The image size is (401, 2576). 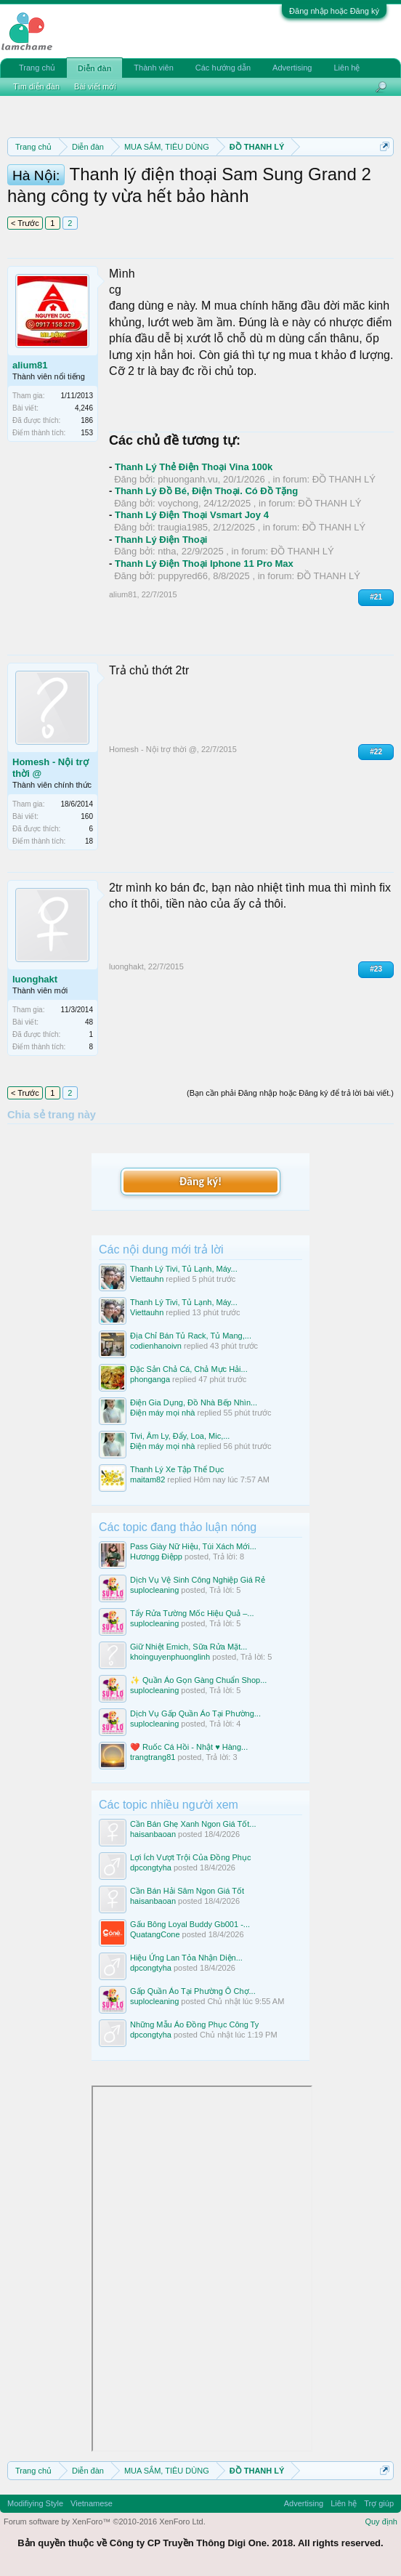 What do you see at coordinates (200, 1181) in the screenshot?
I see `Đăng ký!` at bounding box center [200, 1181].